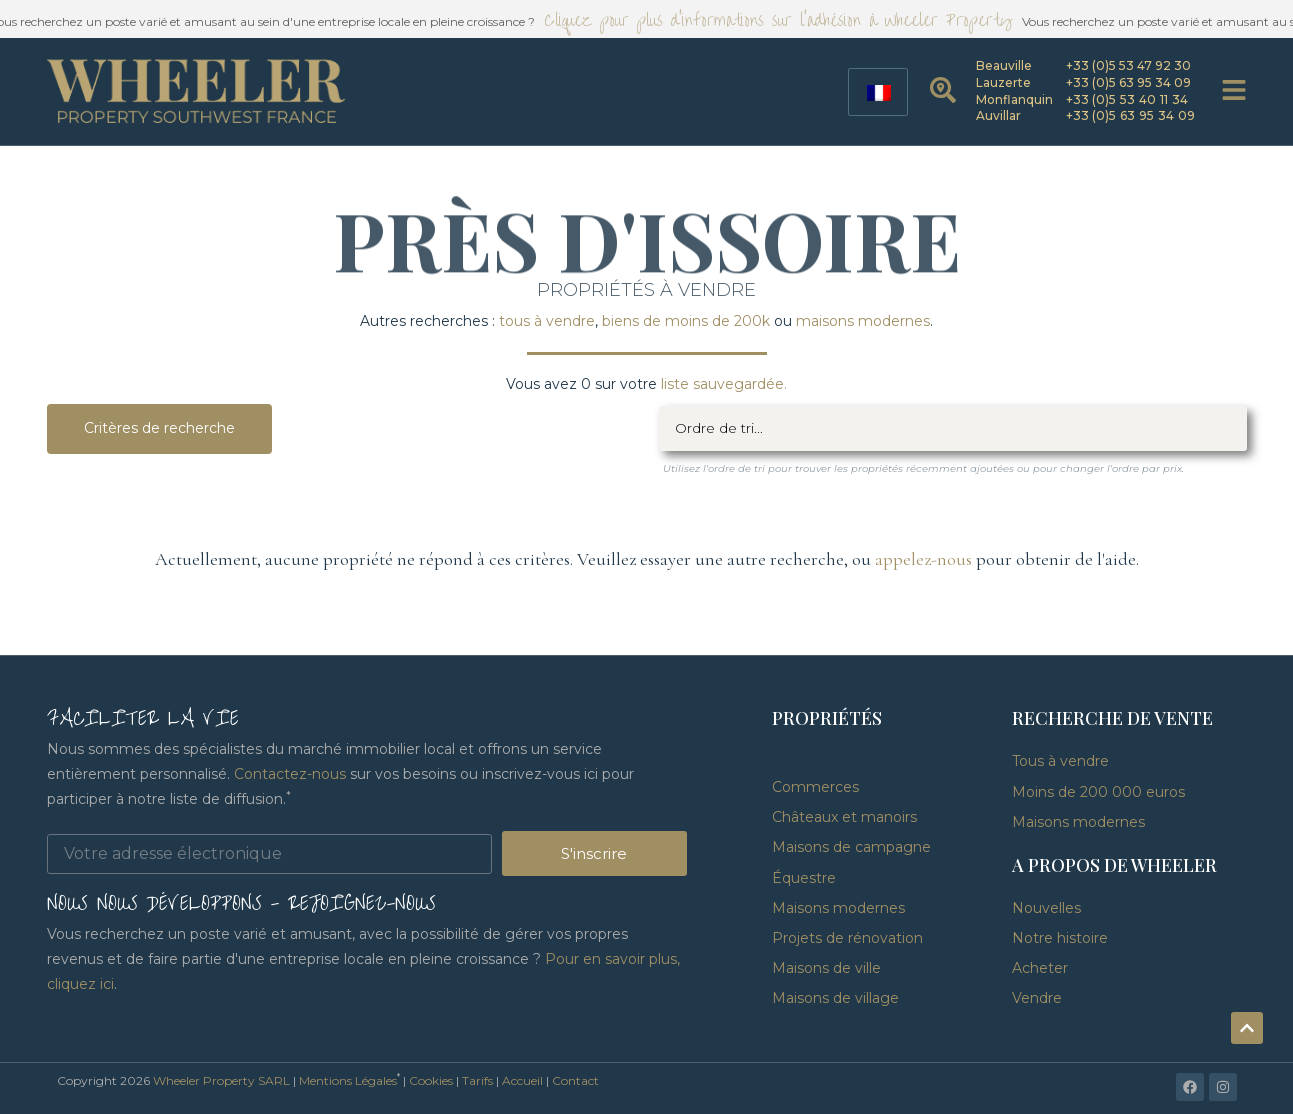 The height and width of the screenshot is (1114, 1293). I want to click on Cookies, so click(431, 1080).